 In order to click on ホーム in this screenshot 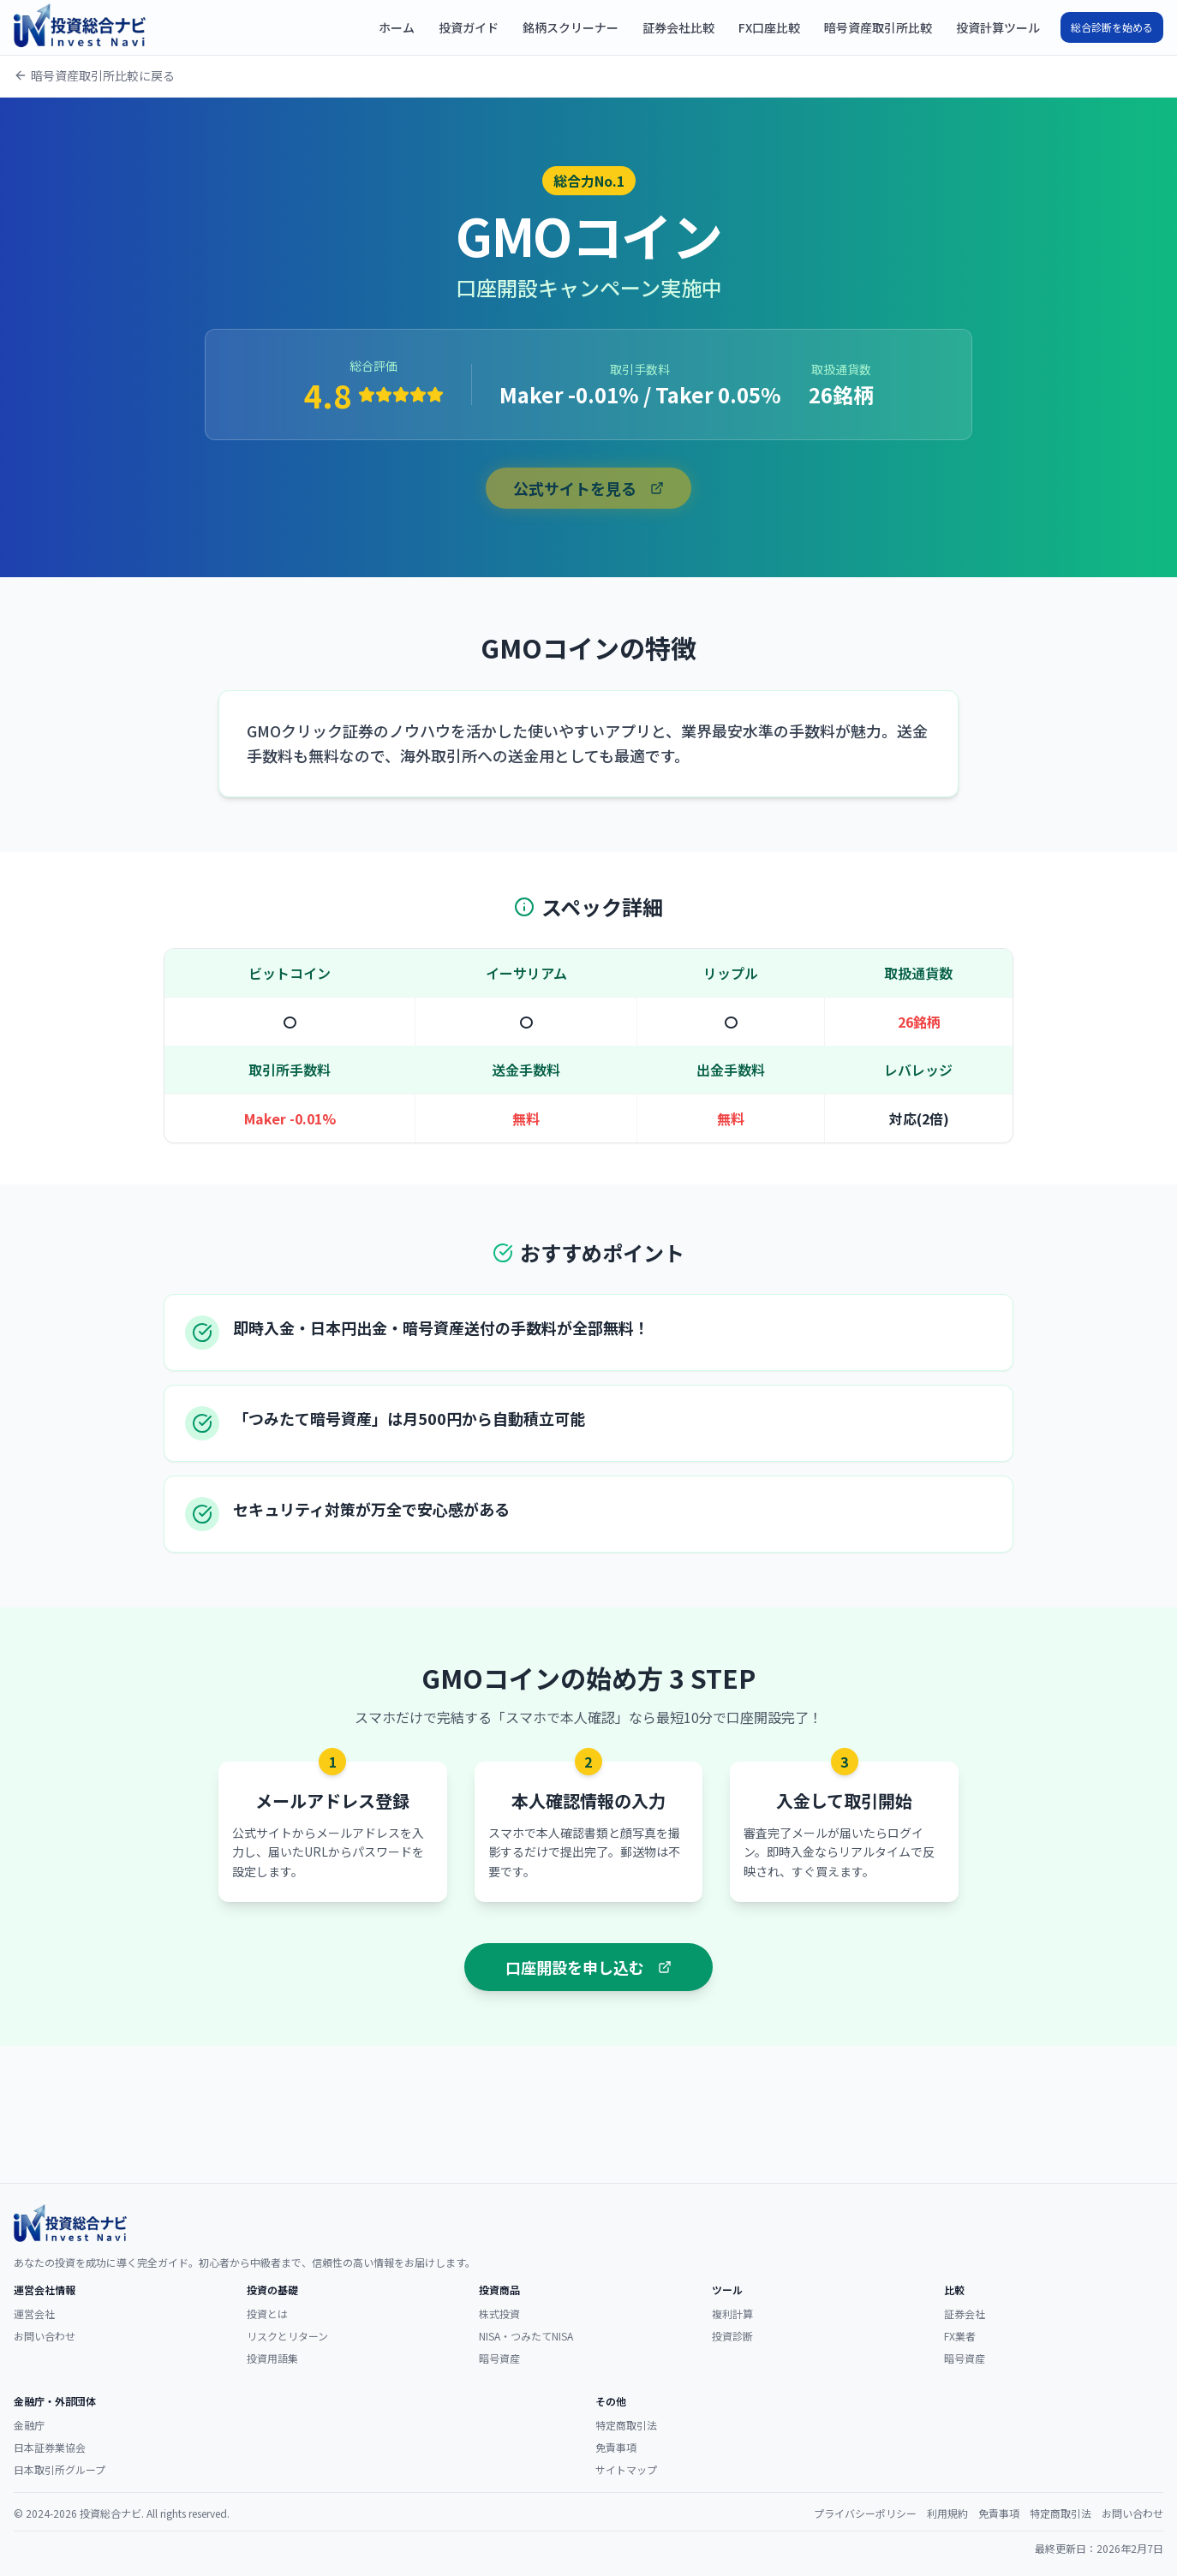, I will do `click(397, 27)`.